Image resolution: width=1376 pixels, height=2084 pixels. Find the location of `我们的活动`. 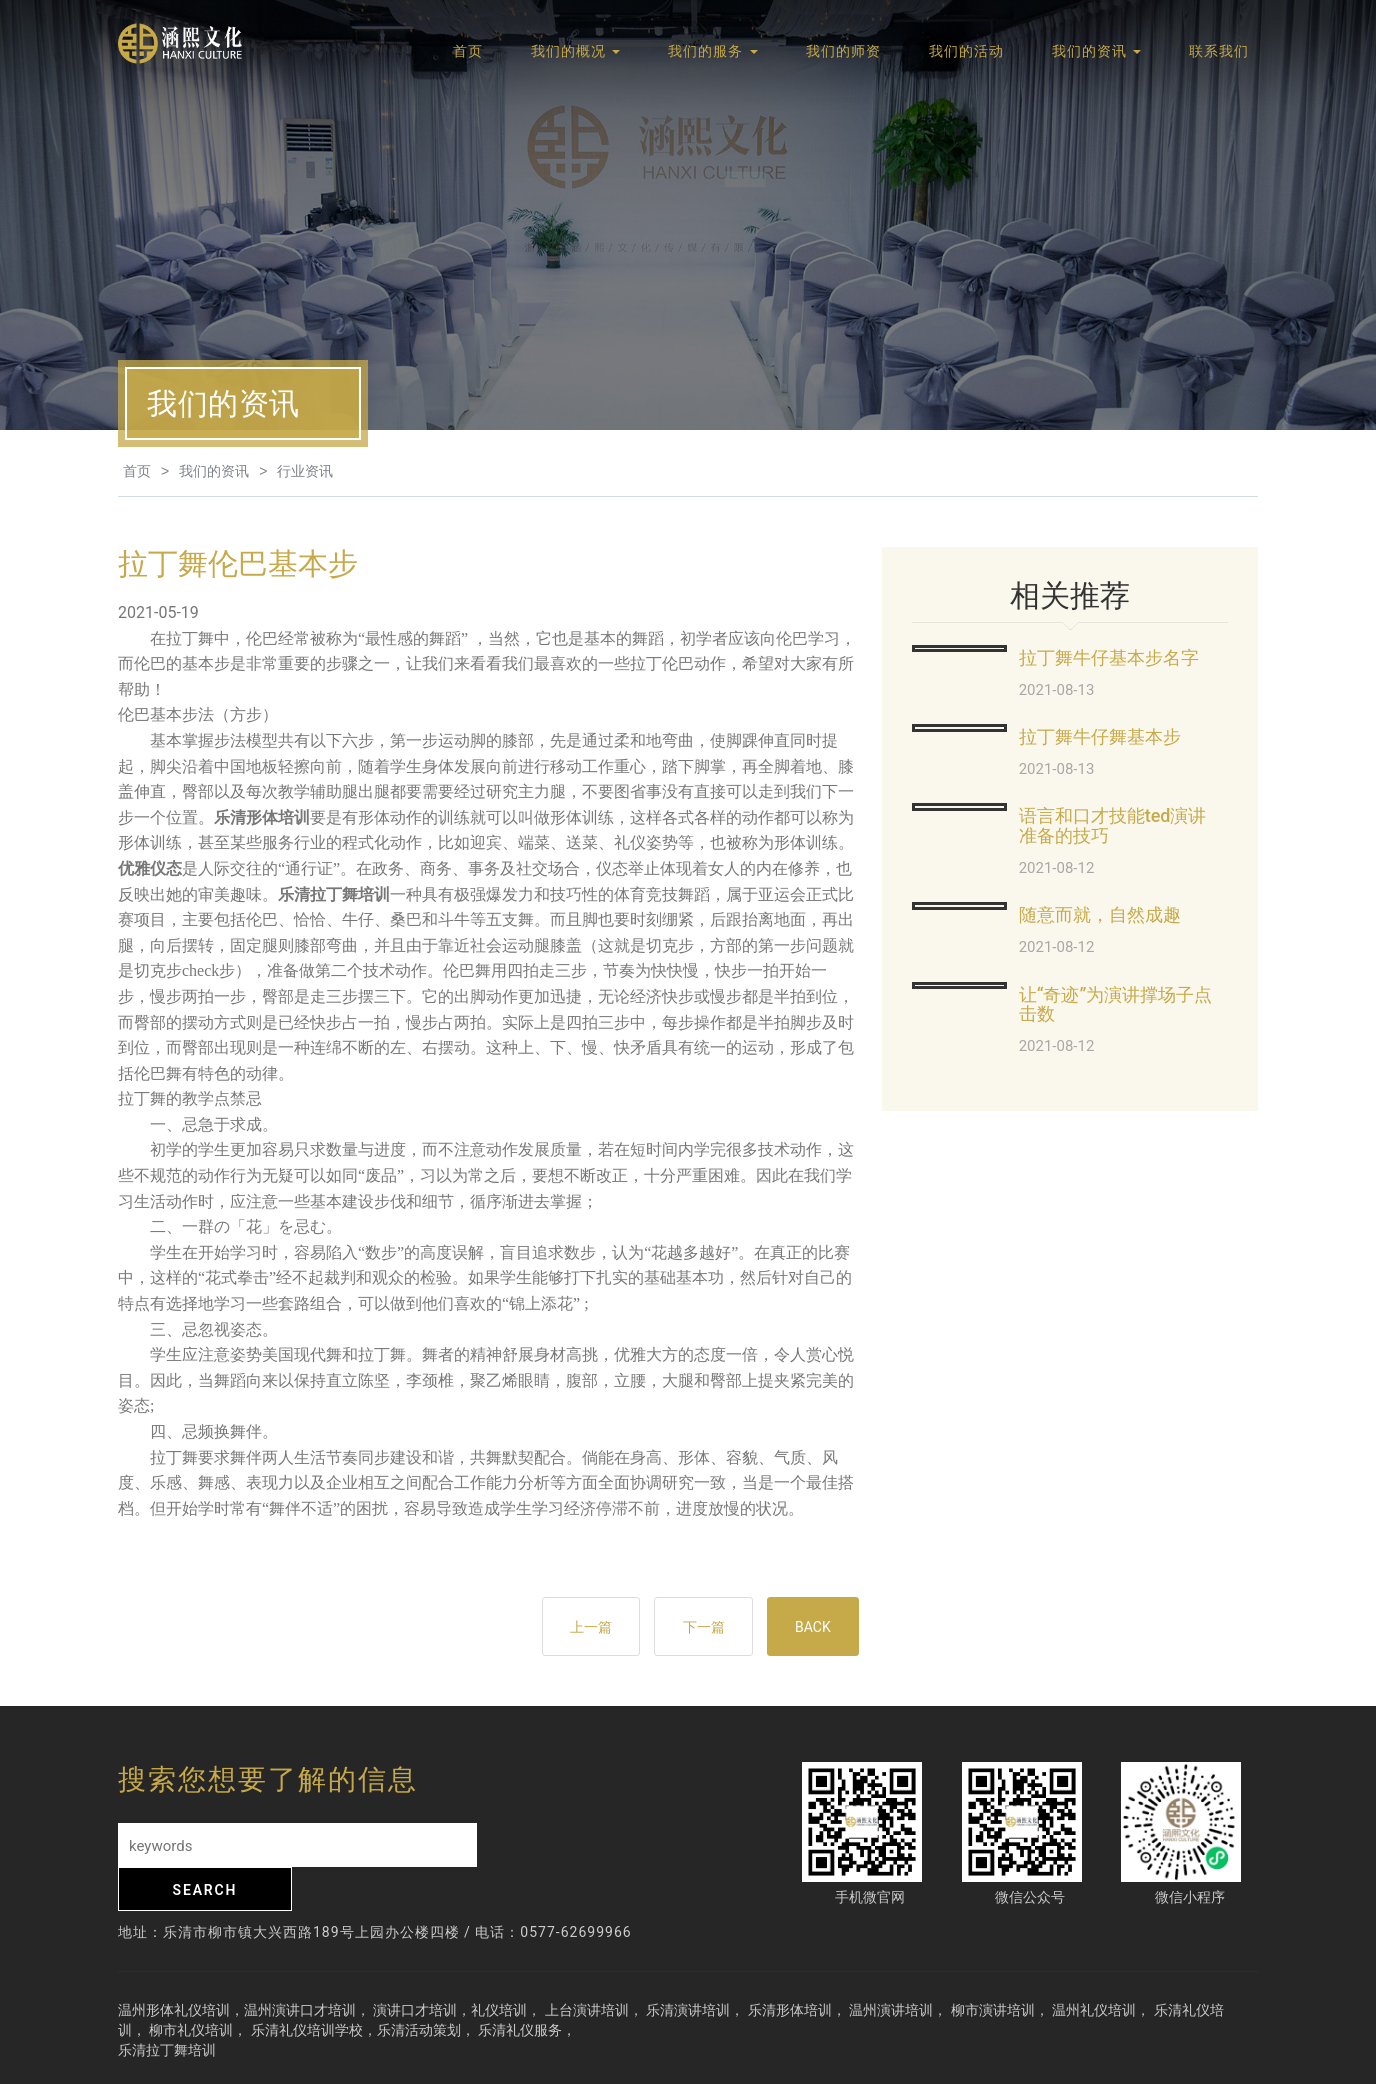

我们的活动 is located at coordinates (966, 53).